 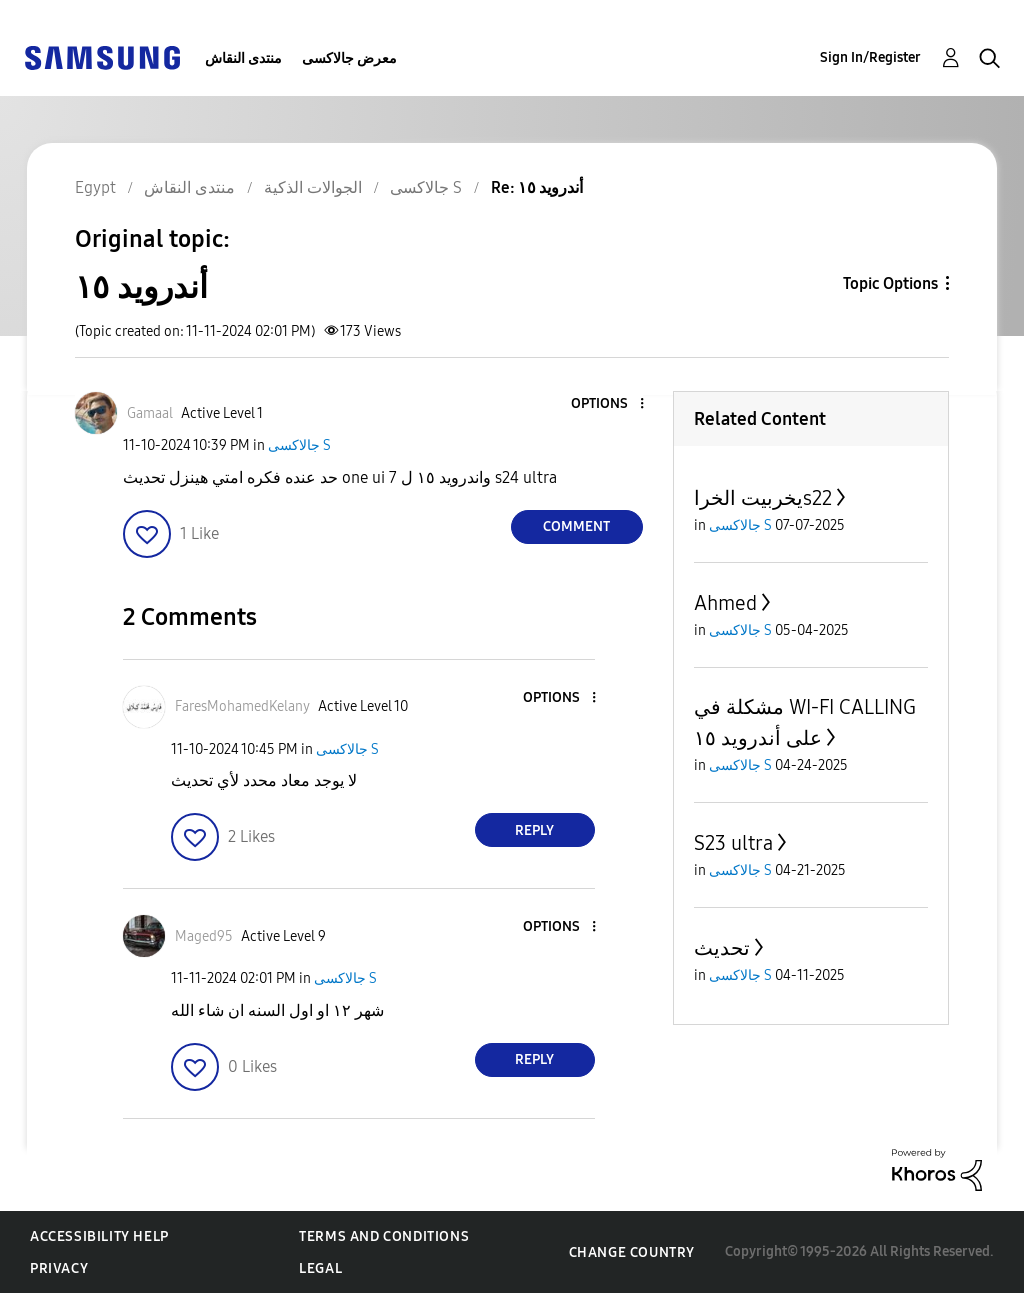 I want to click on Ahmed, so click(x=725, y=603).